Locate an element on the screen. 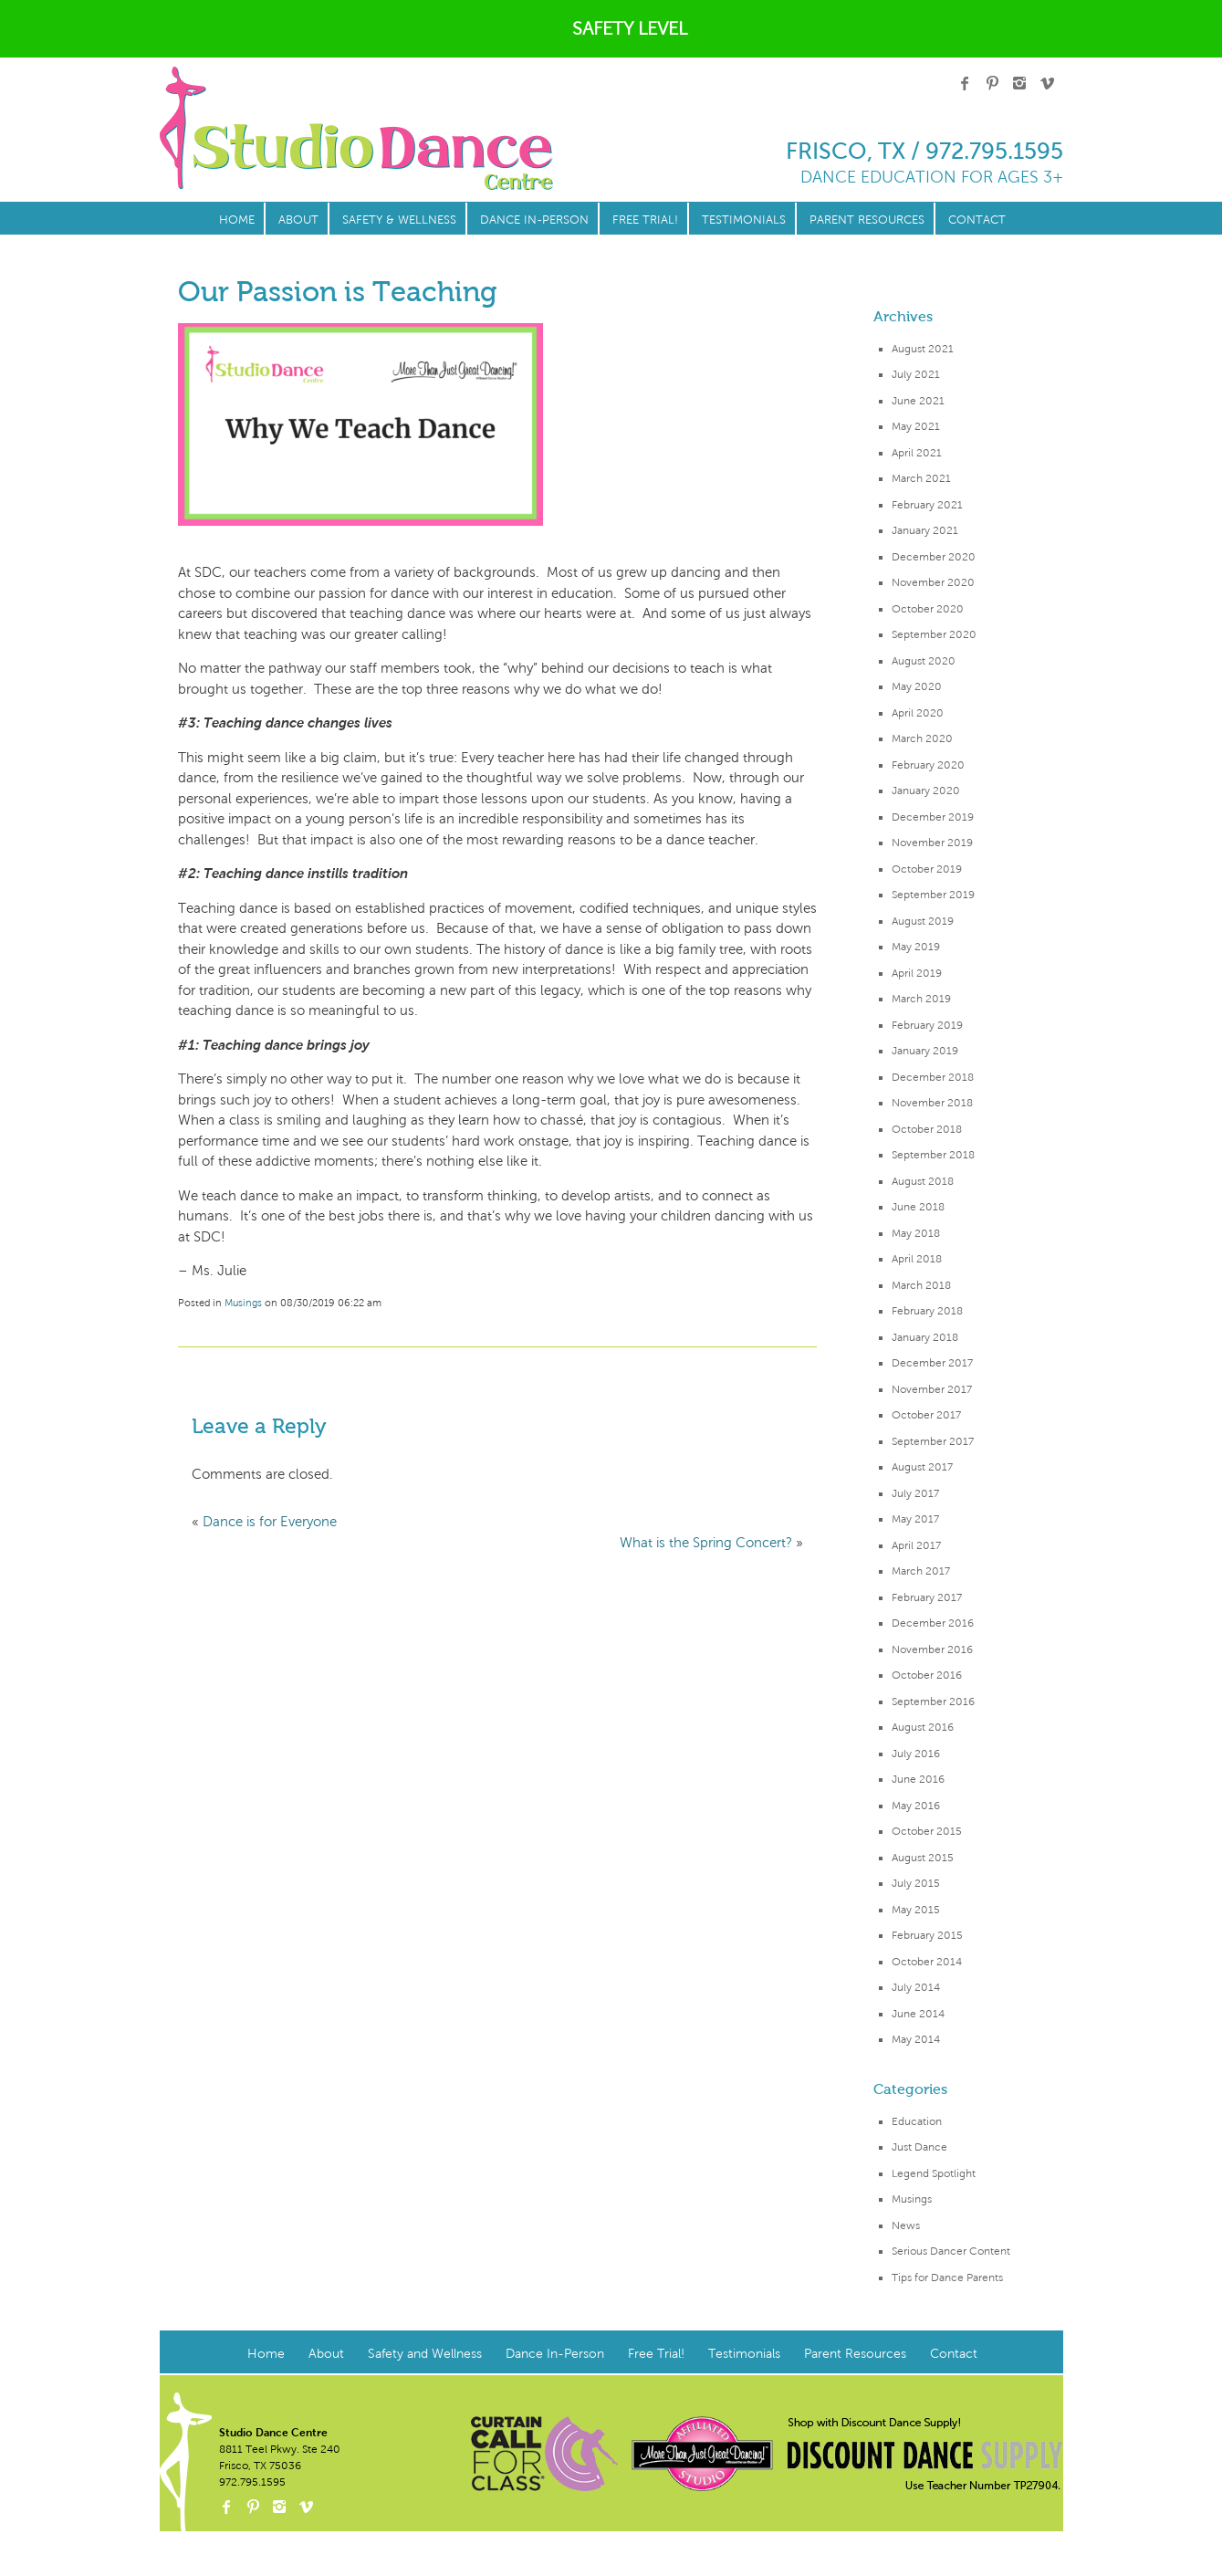 This screenshot has height=2576, width=1222. August 2021 is located at coordinates (923, 348).